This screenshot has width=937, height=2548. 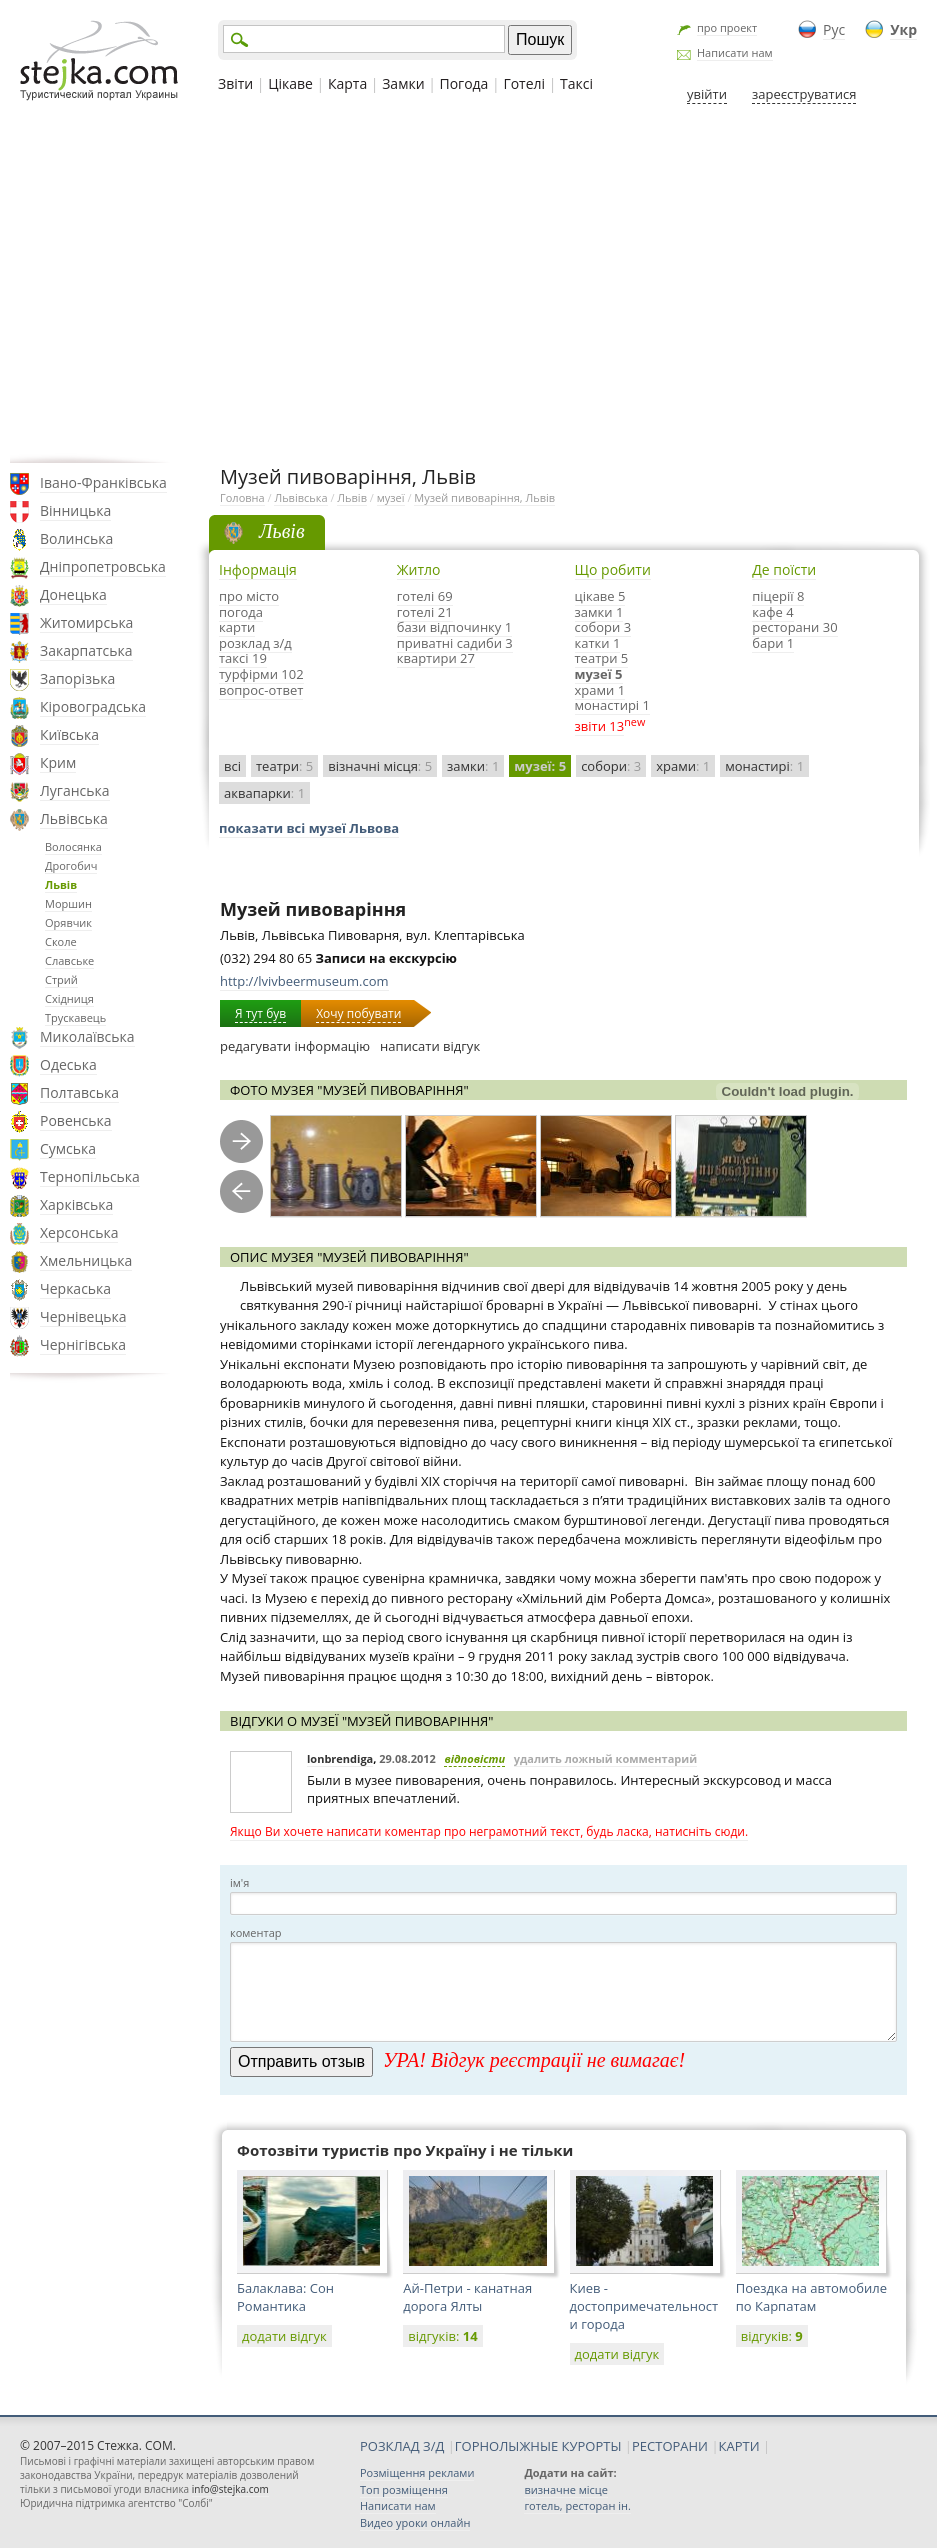 What do you see at coordinates (524, 83) in the screenshot?
I see `Готелі` at bounding box center [524, 83].